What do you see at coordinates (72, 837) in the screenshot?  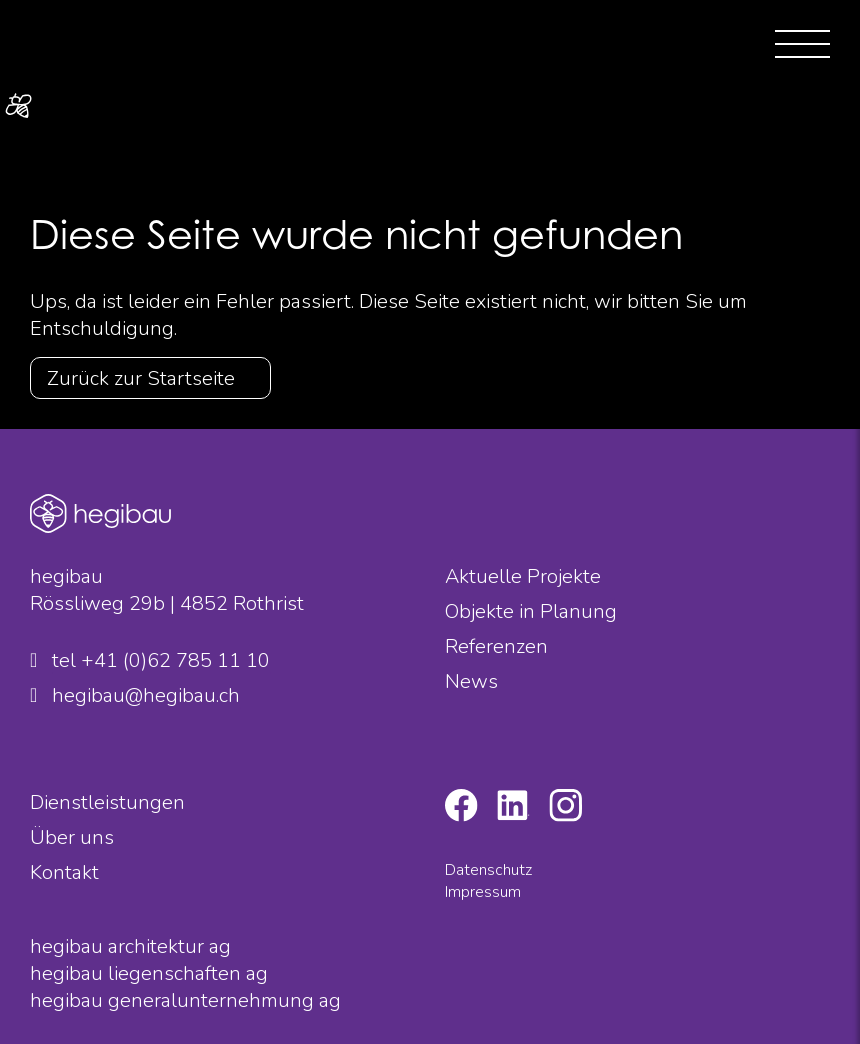 I see `Über uns` at bounding box center [72, 837].